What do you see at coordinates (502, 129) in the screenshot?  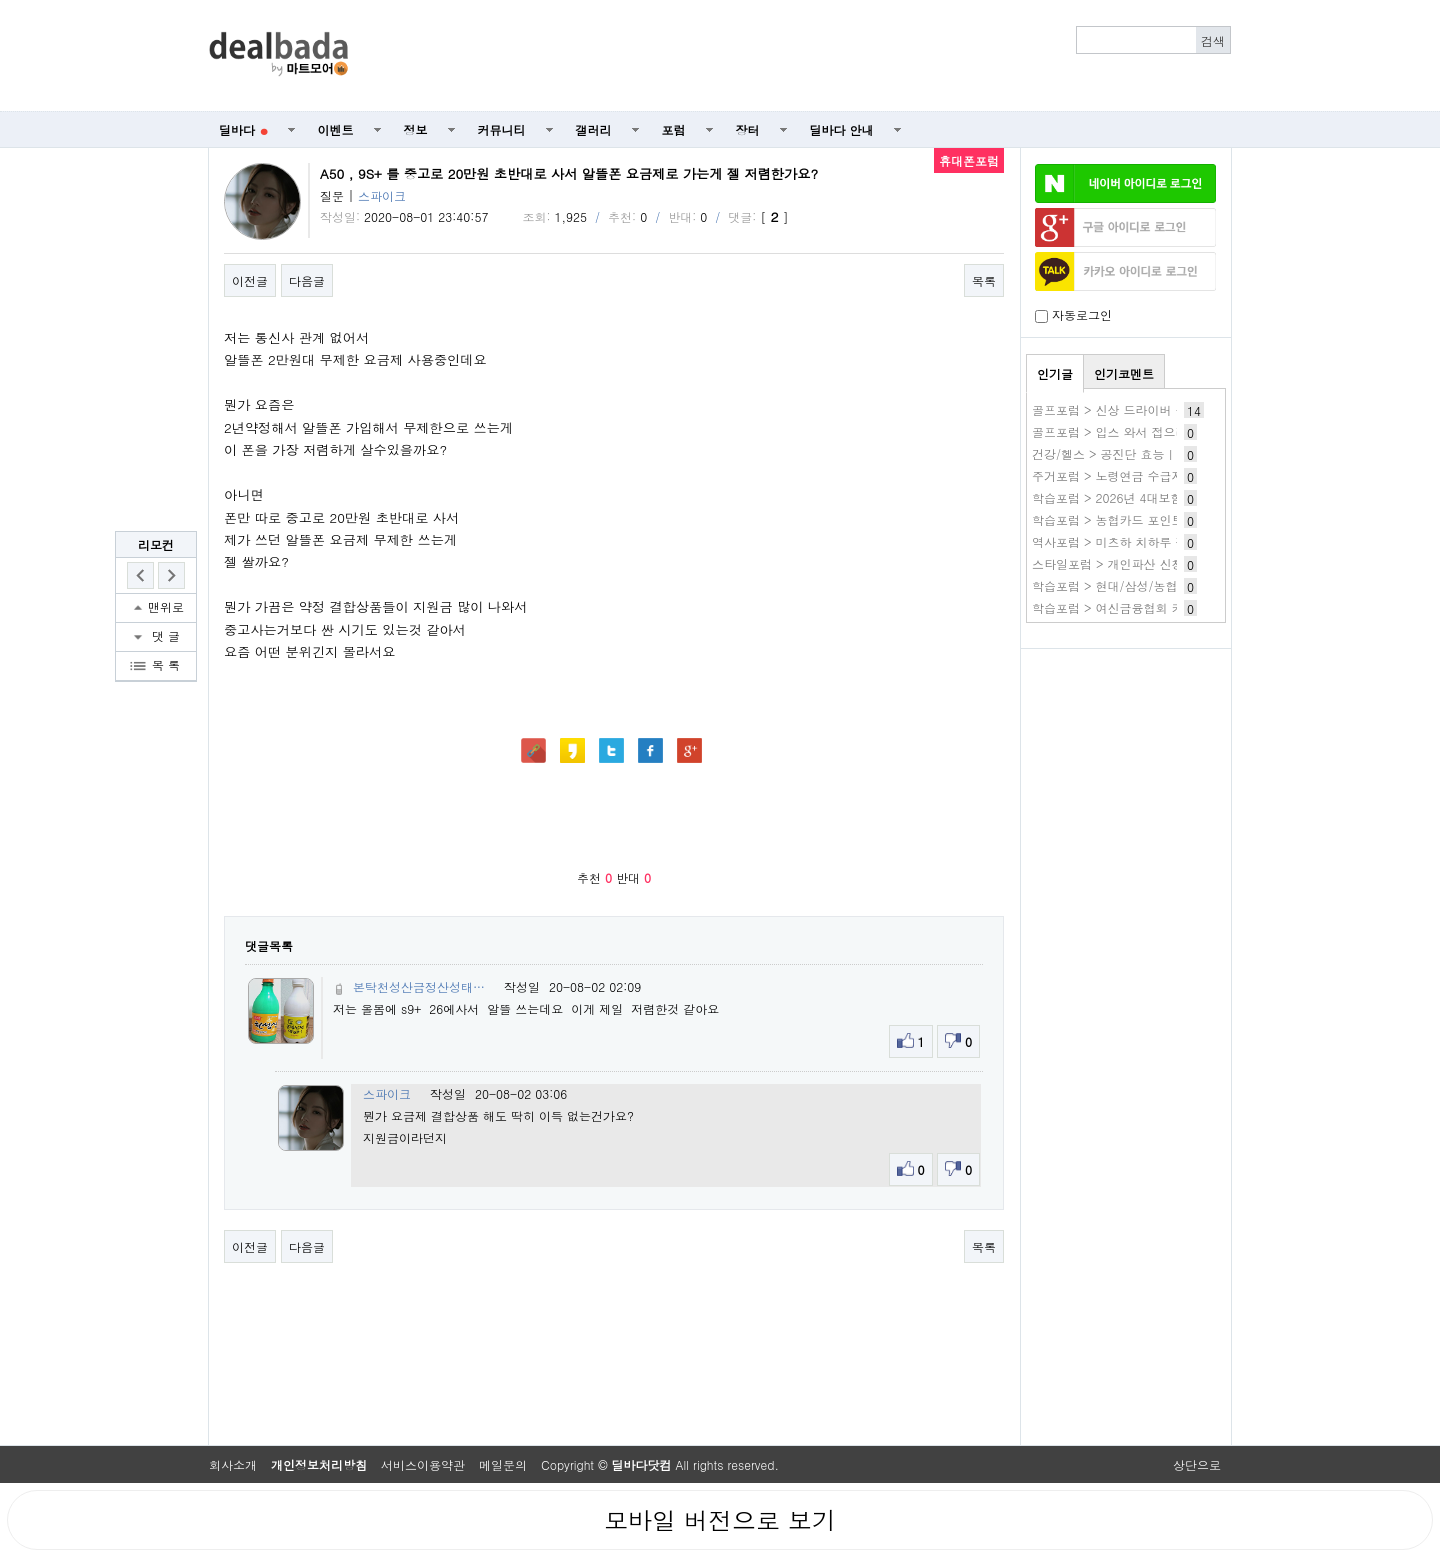 I see `커뮤니티` at bounding box center [502, 129].